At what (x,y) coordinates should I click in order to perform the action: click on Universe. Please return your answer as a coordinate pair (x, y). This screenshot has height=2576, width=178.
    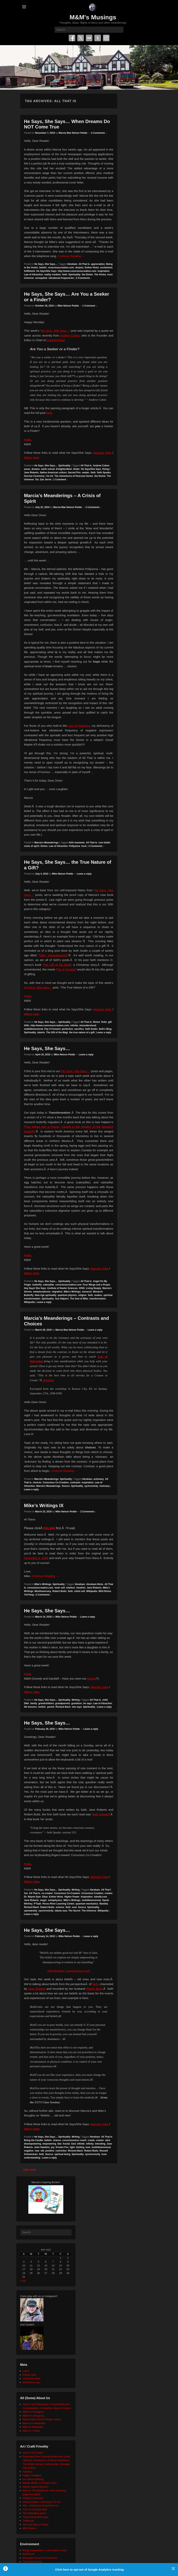
    Looking at the image, I should click on (29, 278).